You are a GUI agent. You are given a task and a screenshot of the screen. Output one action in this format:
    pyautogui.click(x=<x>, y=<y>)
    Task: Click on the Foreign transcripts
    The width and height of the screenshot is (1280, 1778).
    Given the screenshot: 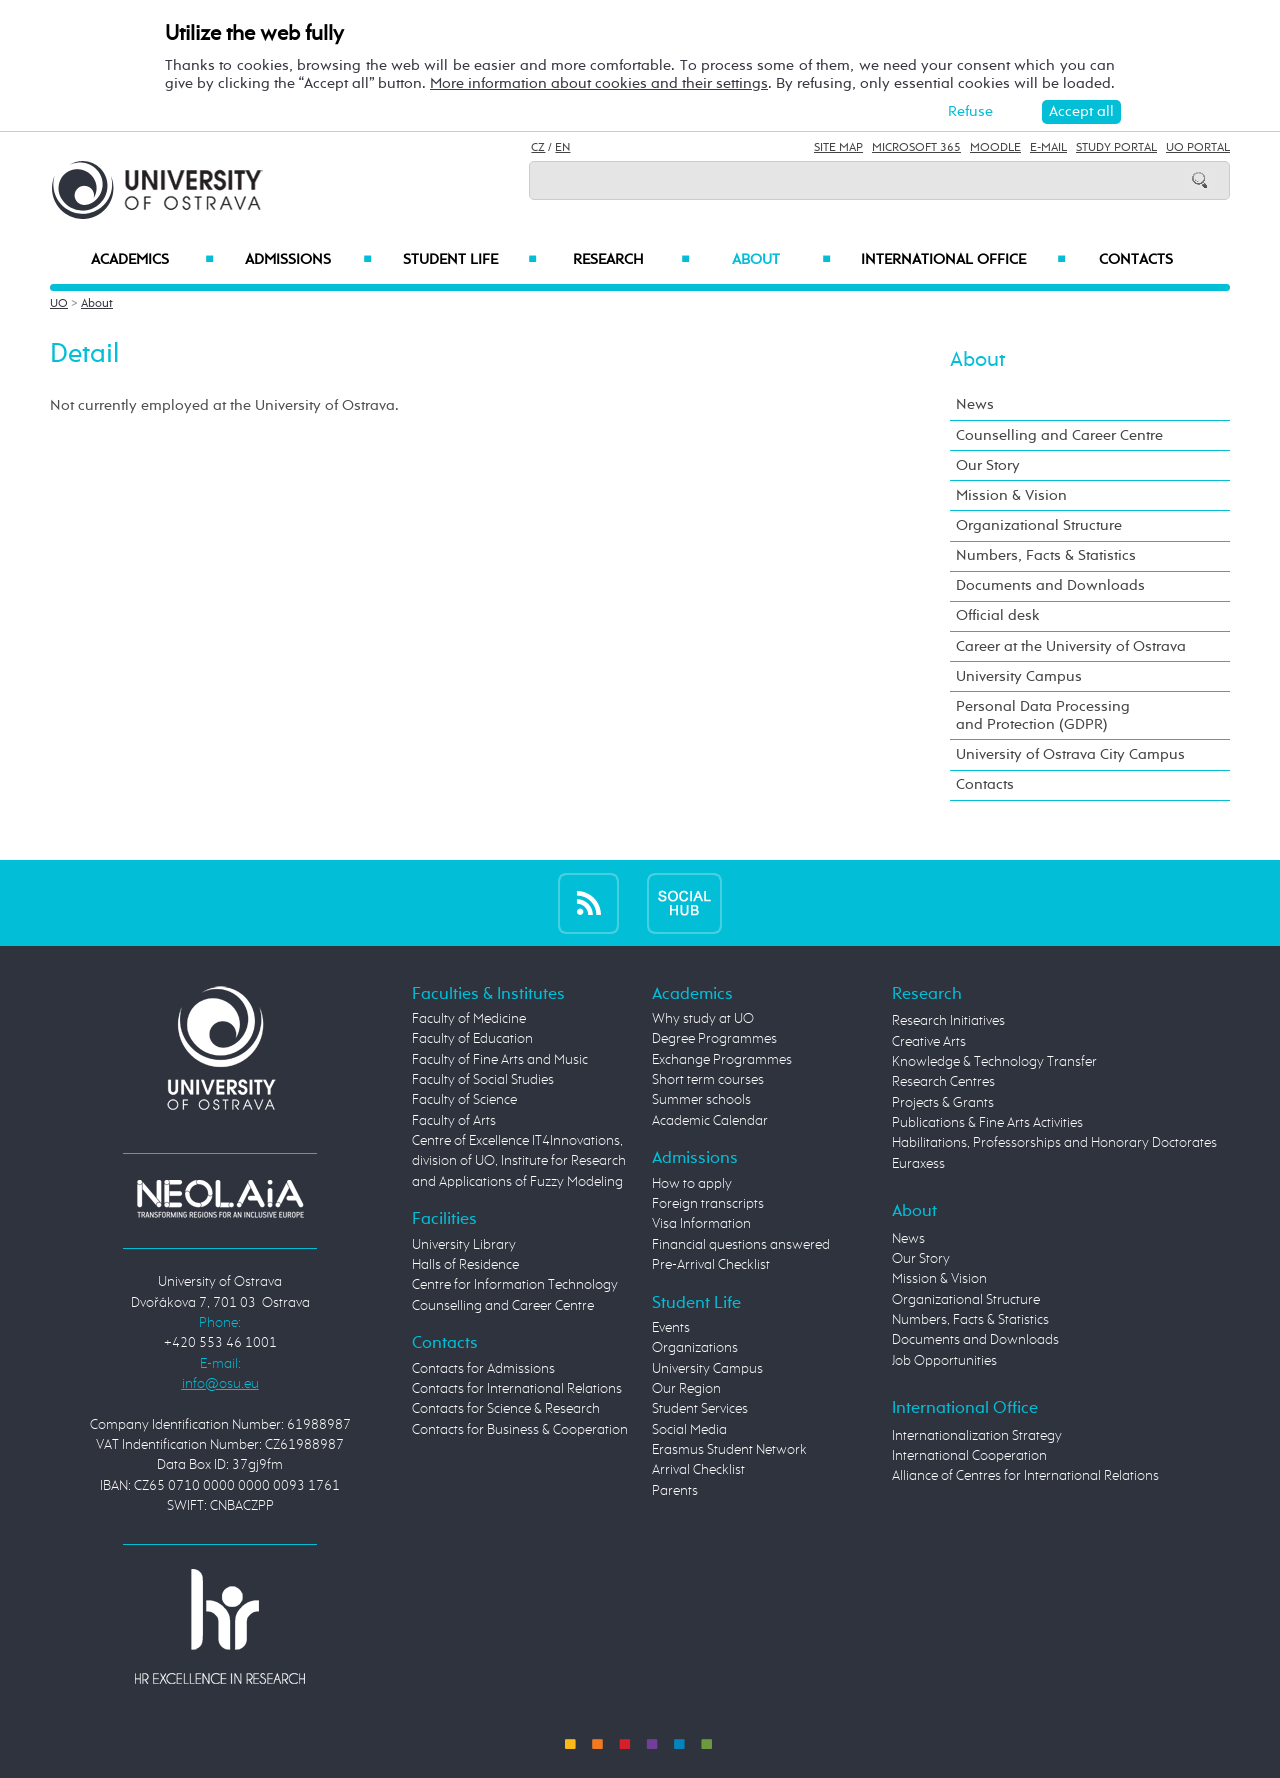 What is the action you would take?
    pyautogui.click(x=708, y=1204)
    